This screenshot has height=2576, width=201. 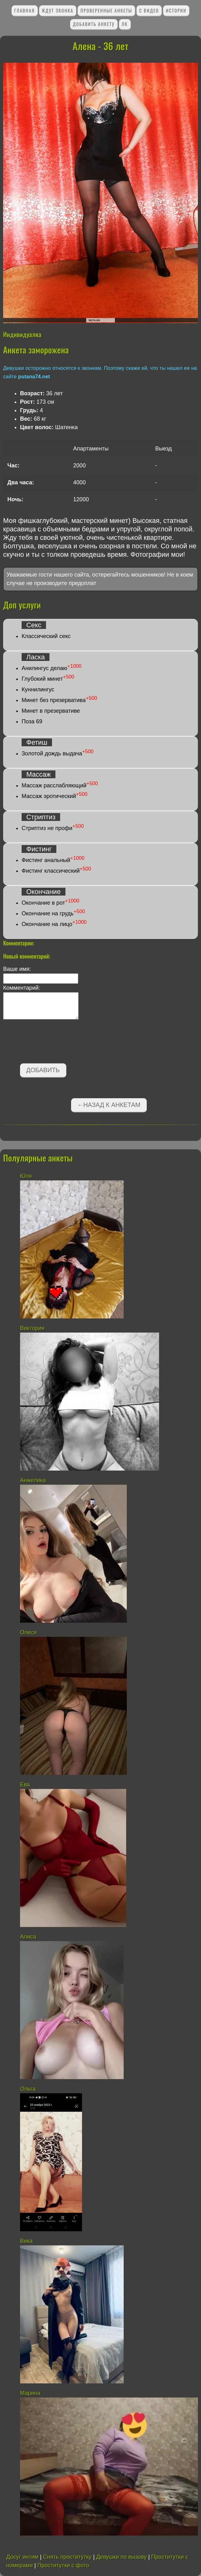 I want to click on Проститутки с фото, so click(x=63, y=2565).